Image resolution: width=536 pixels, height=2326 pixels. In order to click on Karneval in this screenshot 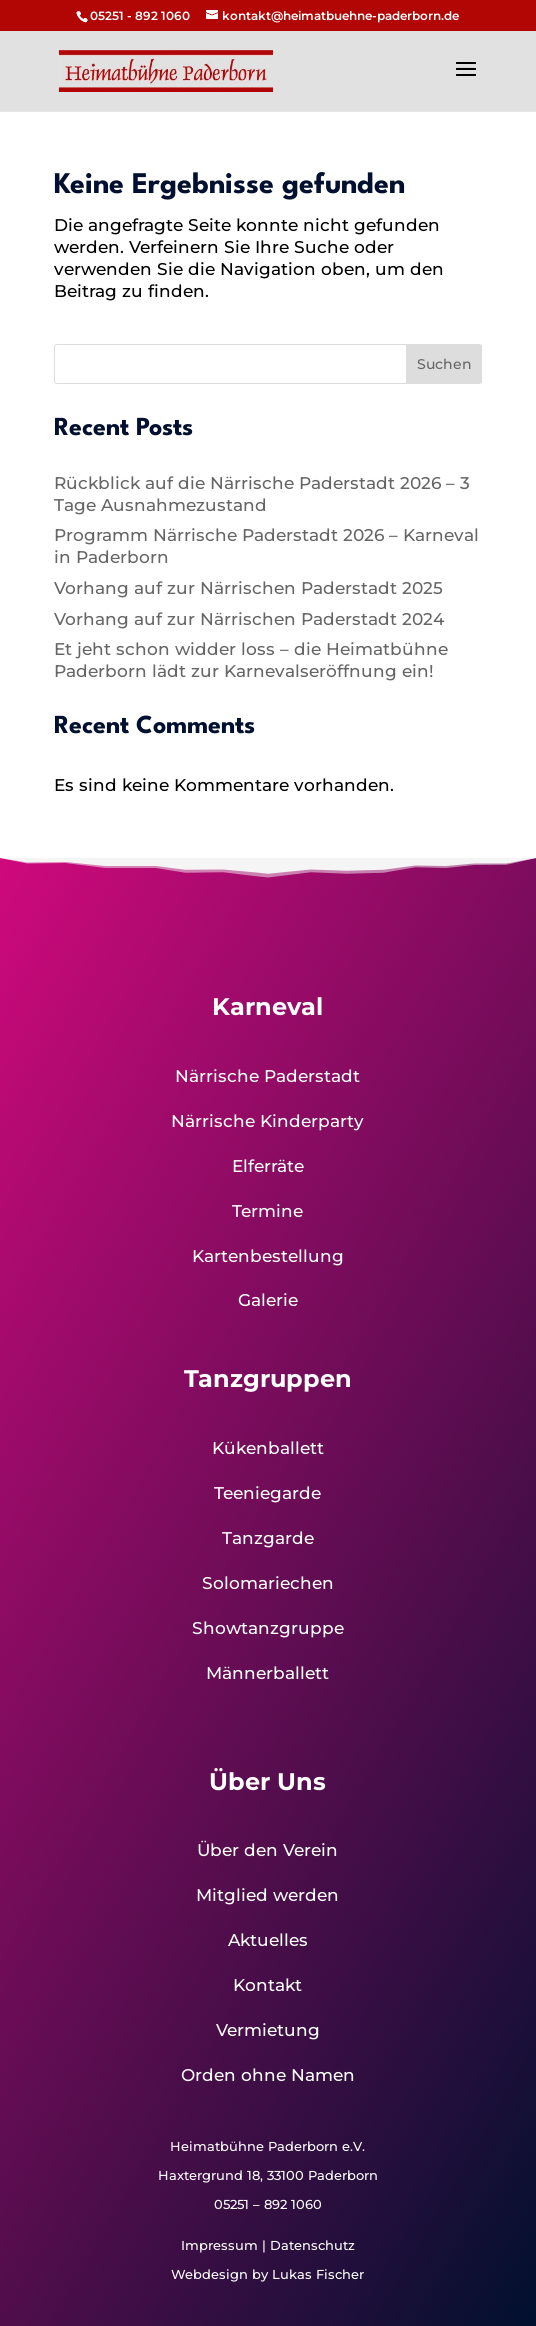, I will do `click(267, 1006)`.